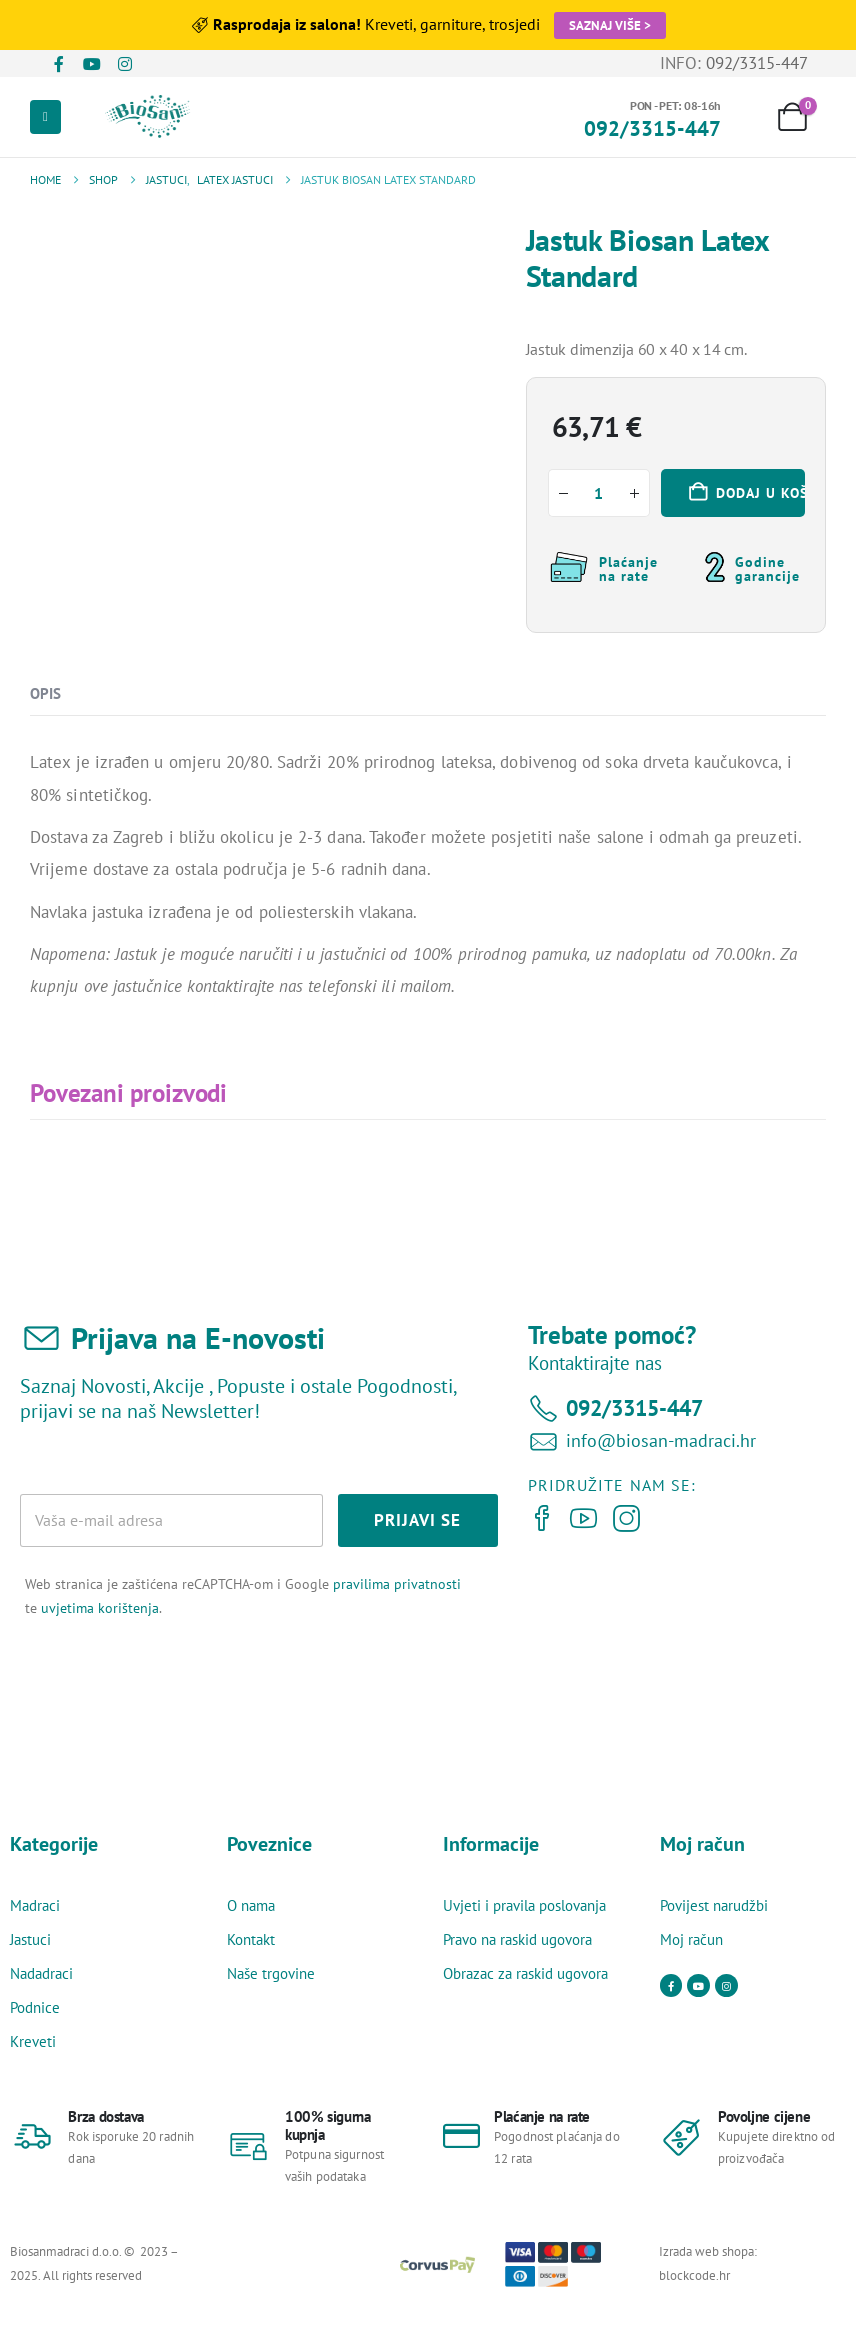  Describe the element at coordinates (652, 117) in the screenshot. I see `[PON - PET: 08-16h]` at that location.